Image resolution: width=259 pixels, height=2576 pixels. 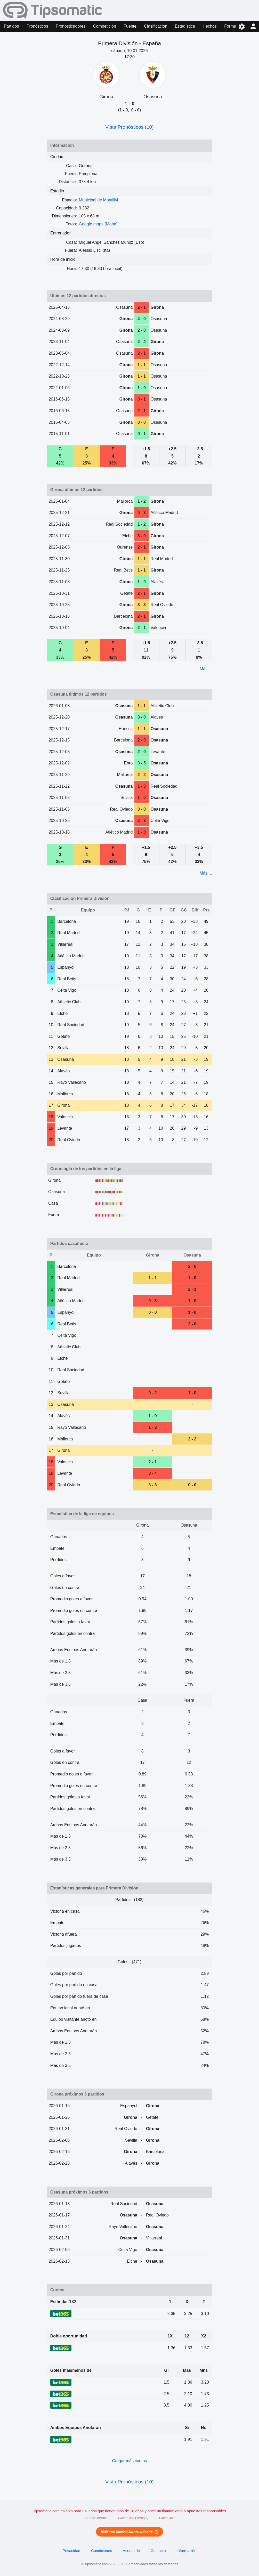 I want to click on GamCare, so click(x=167, y=2518).